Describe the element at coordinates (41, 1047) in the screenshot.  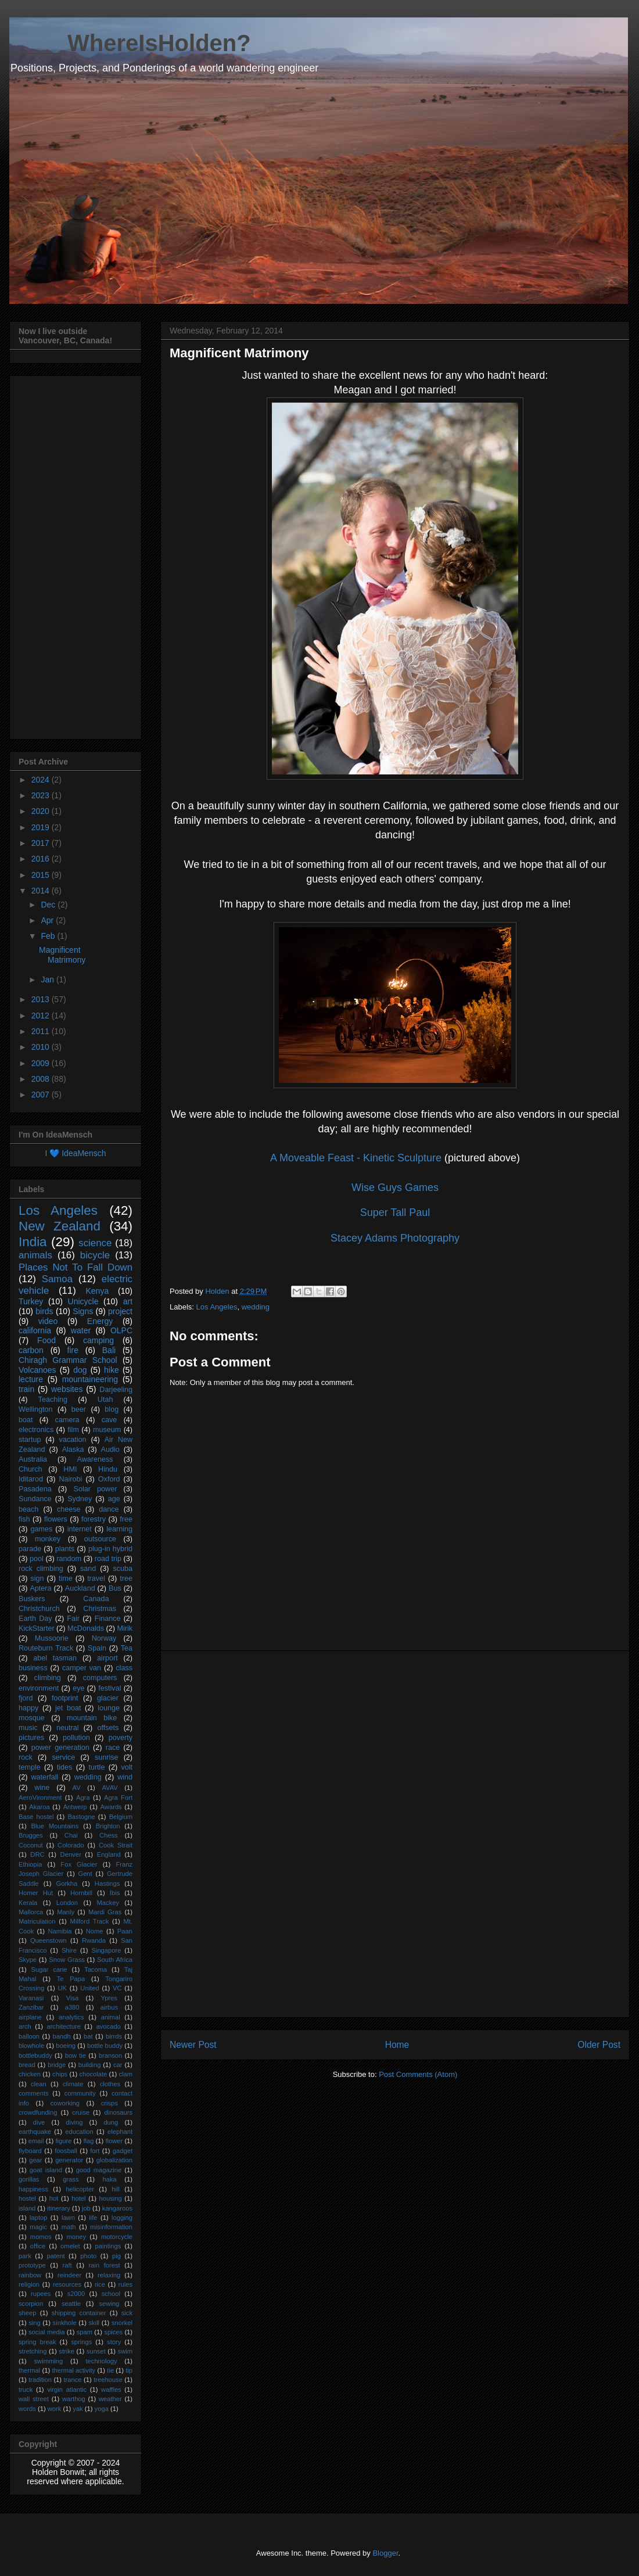
I see `2010` at that location.